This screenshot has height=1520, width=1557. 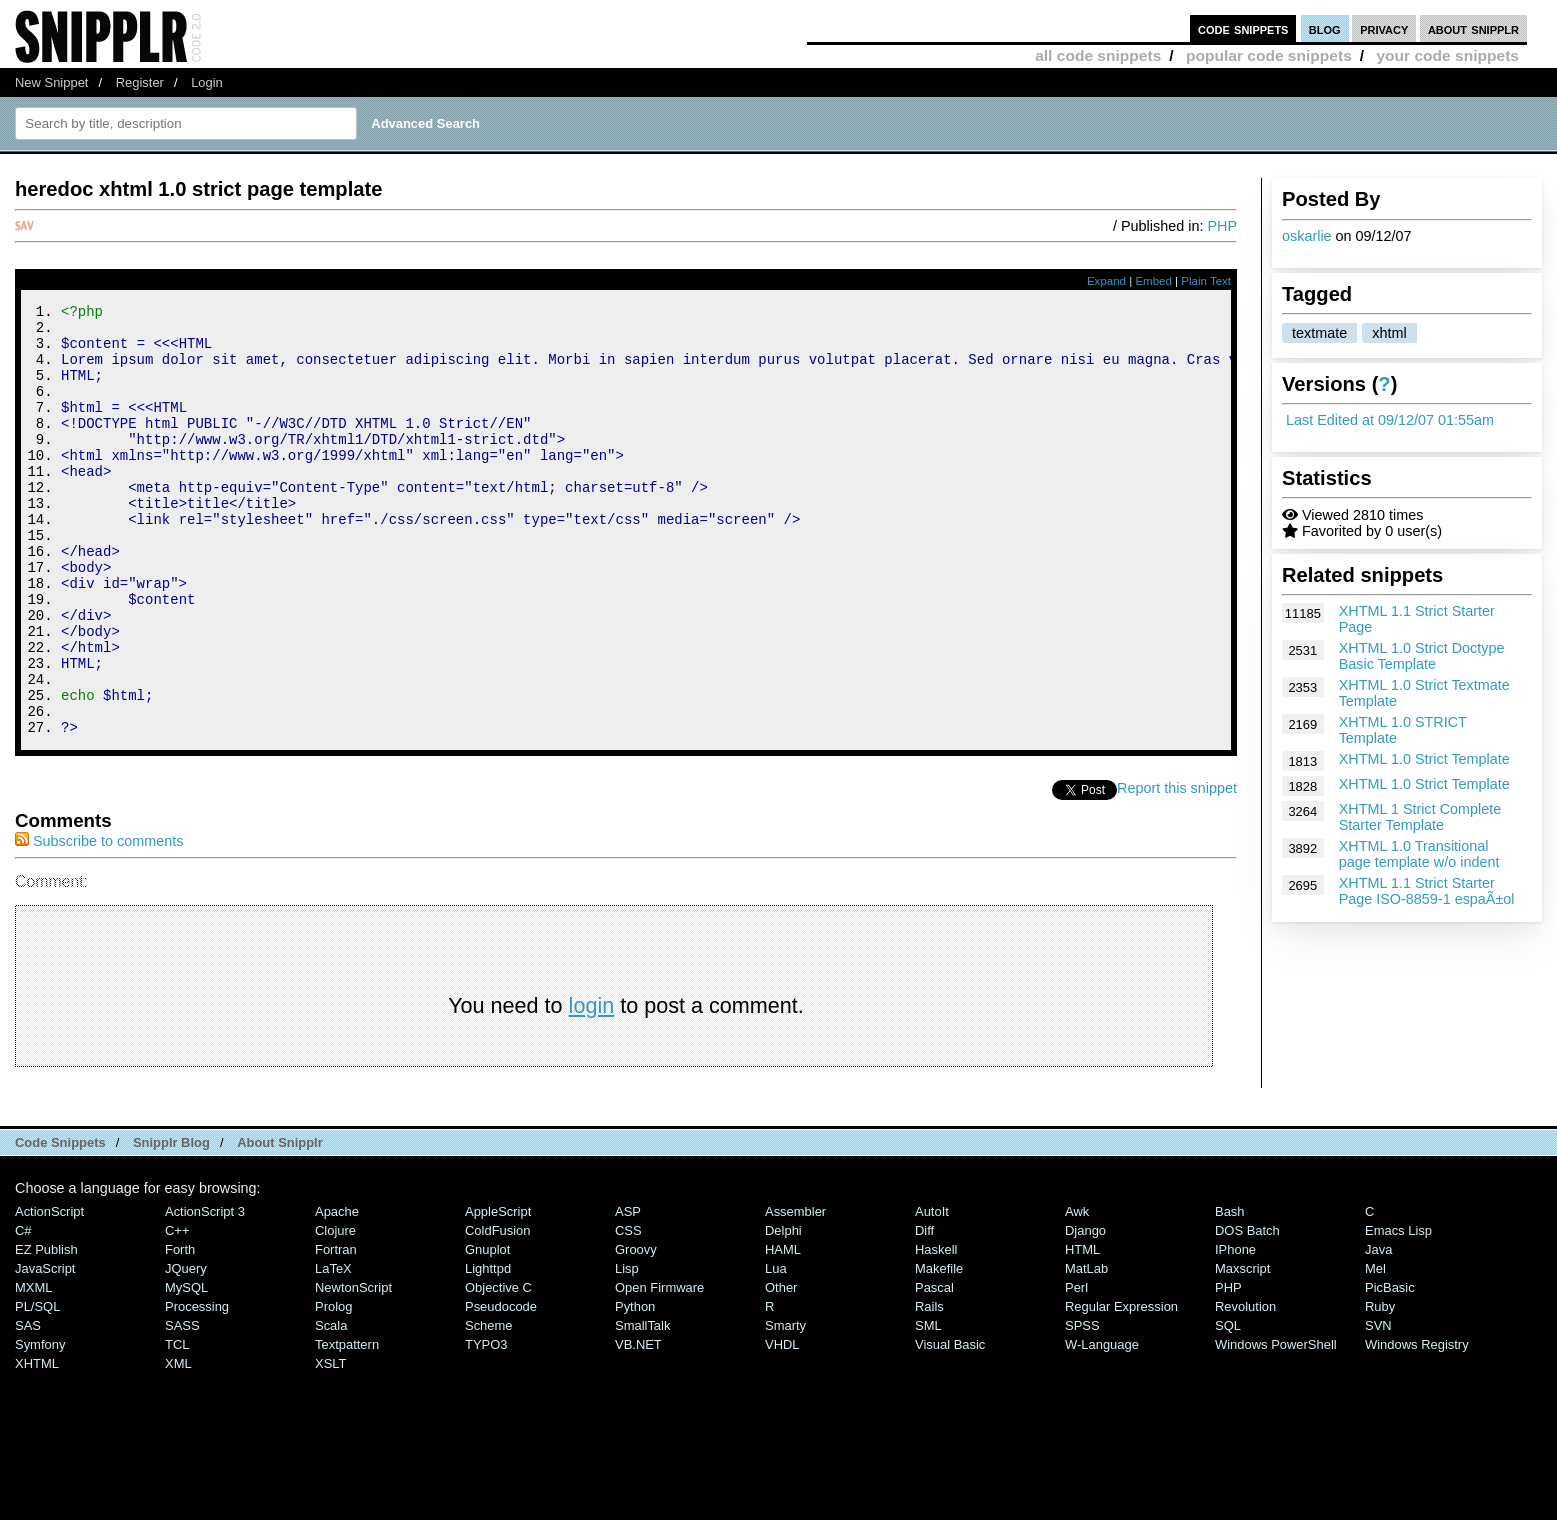 What do you see at coordinates (1243, 28) in the screenshot?
I see `code snippets` at bounding box center [1243, 28].